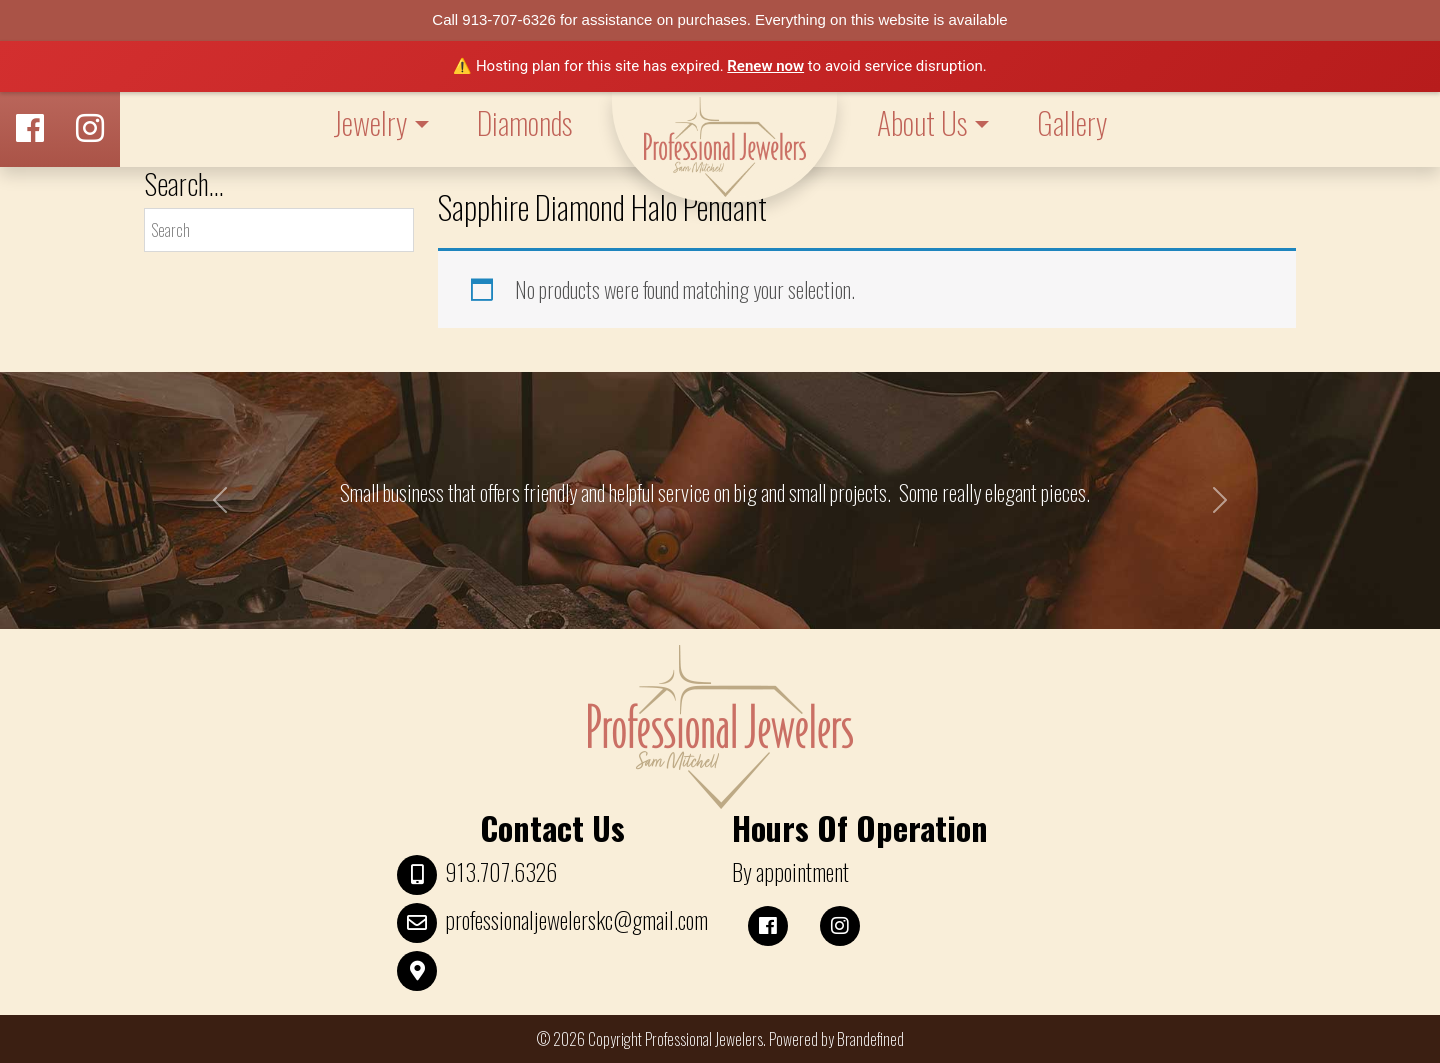 This screenshot has height=1063, width=1440. What do you see at coordinates (724, 147) in the screenshot?
I see `LOGO` at bounding box center [724, 147].